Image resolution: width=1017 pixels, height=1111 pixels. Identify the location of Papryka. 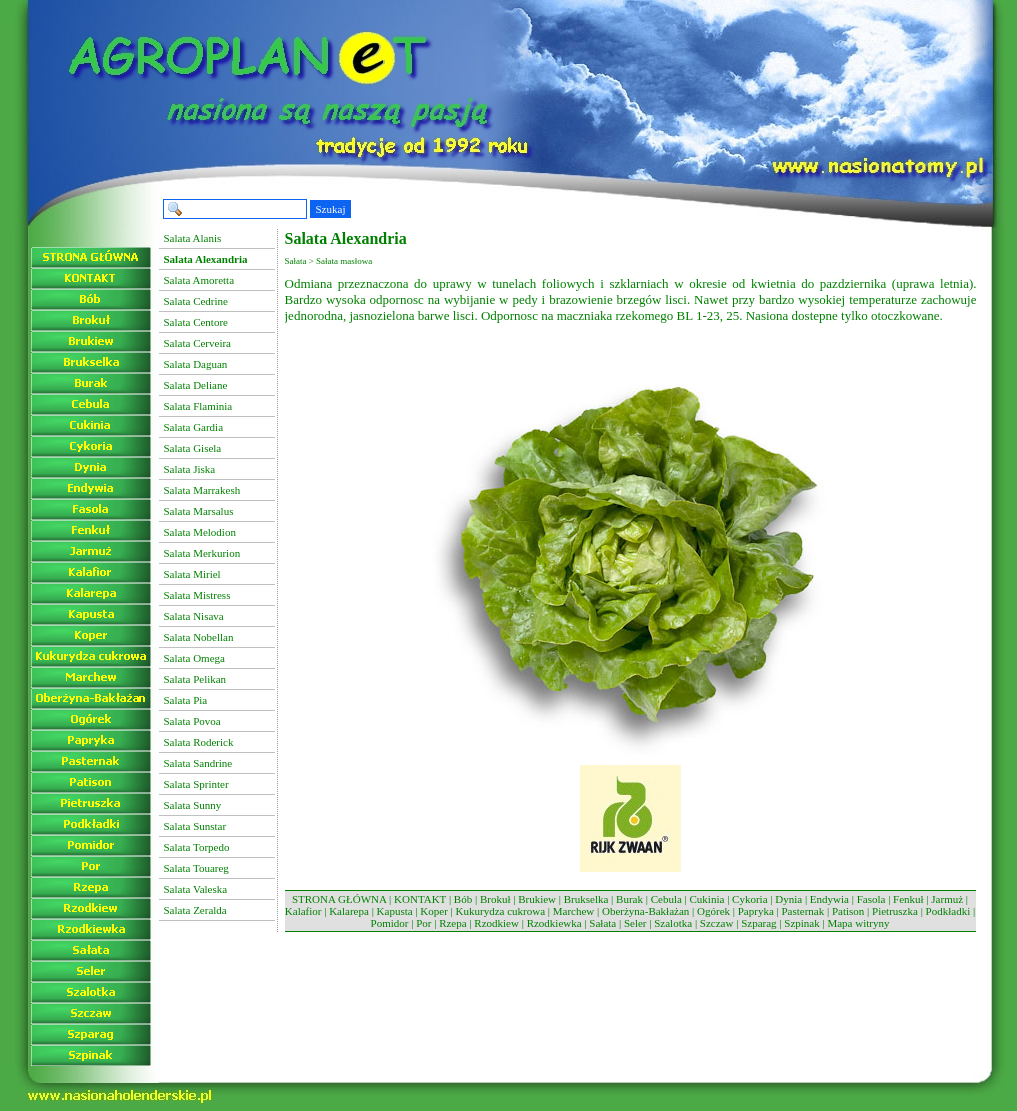
(756, 911).